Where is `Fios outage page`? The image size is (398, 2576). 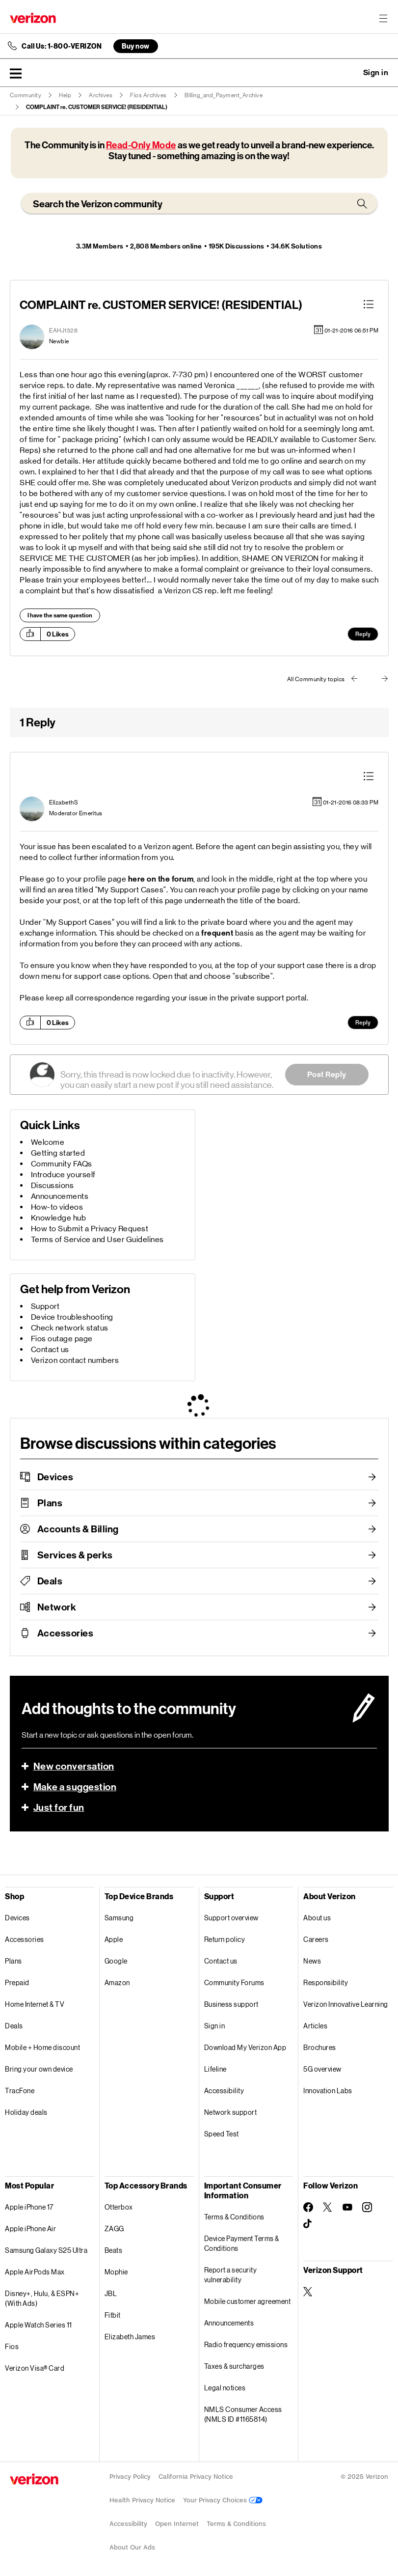
Fios outage page is located at coordinates (62, 1338).